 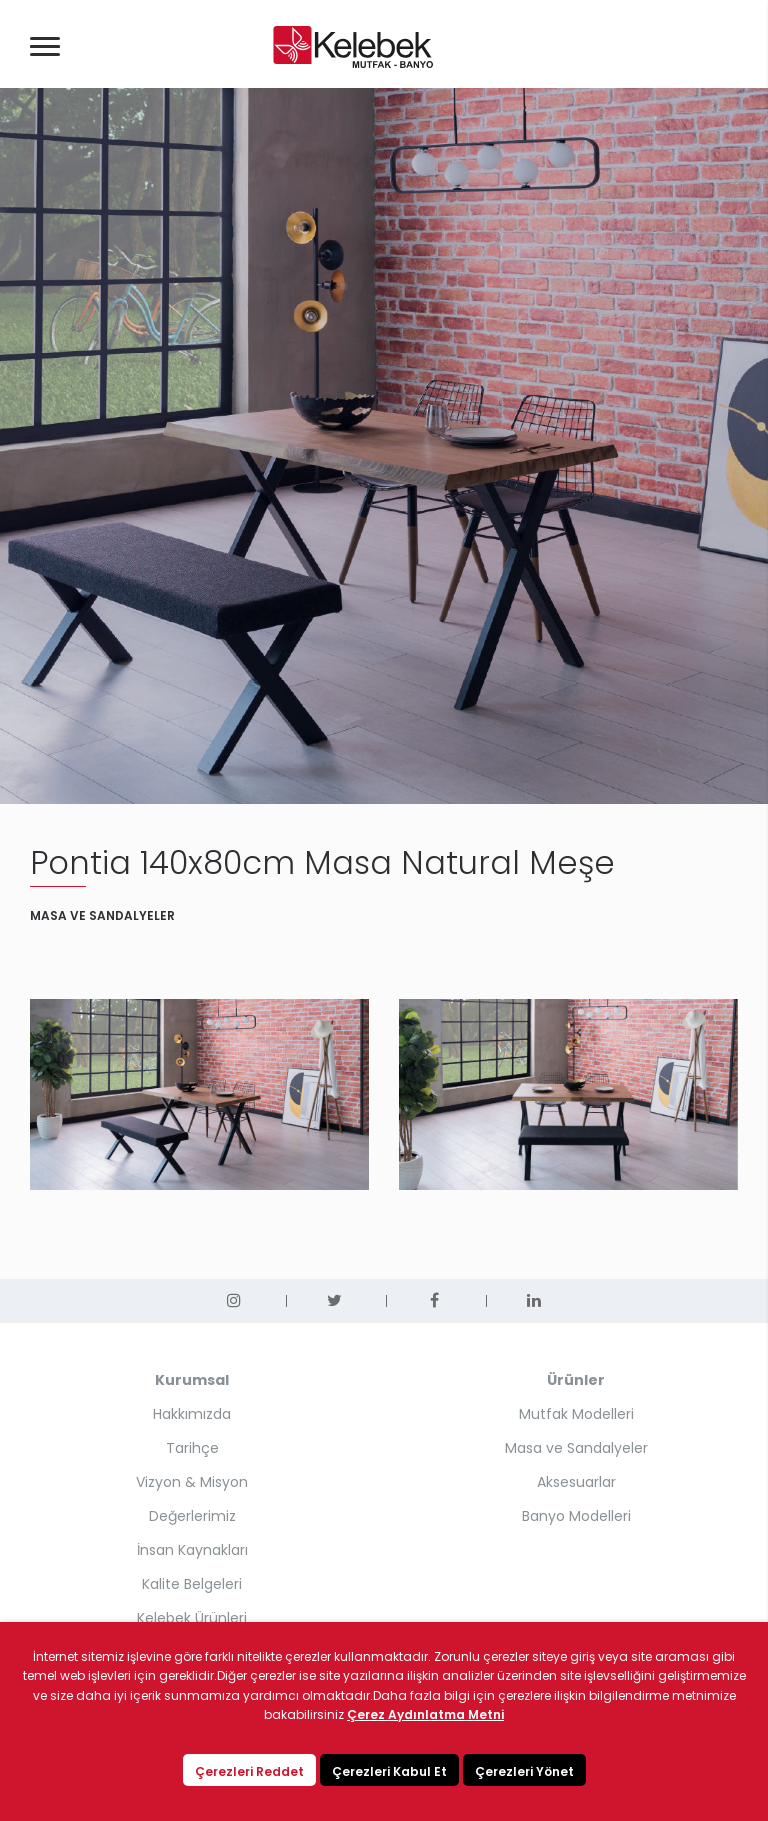 What do you see at coordinates (576, 1414) in the screenshot?
I see `Mutfak Modelleri` at bounding box center [576, 1414].